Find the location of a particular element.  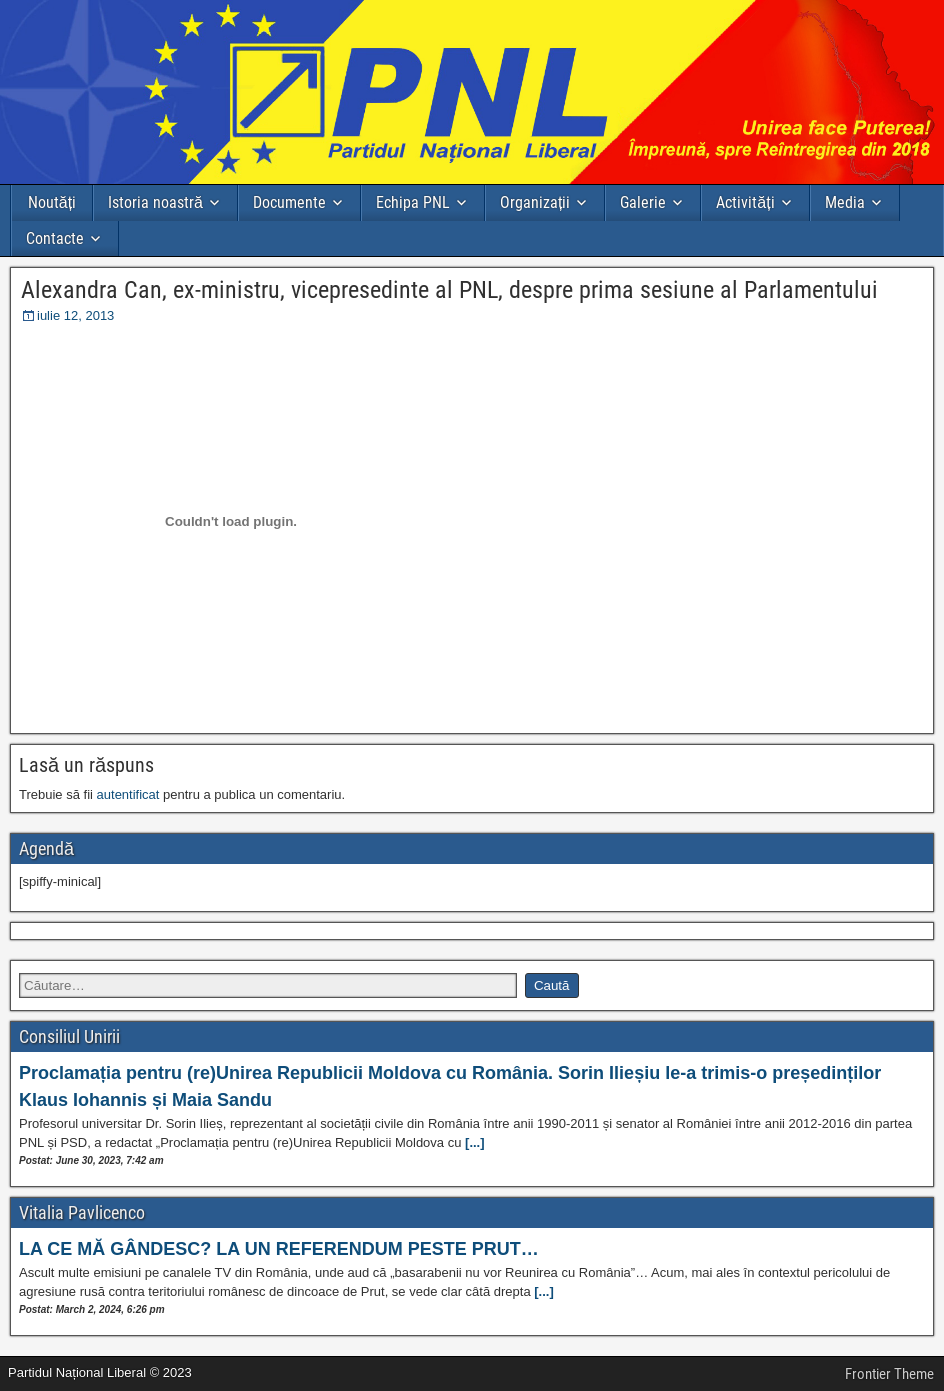

Alexandra Can, ex-ministru, vicepresedinte al PNL, despre prima sesiune al Parlamentului is located at coordinates (449, 290).